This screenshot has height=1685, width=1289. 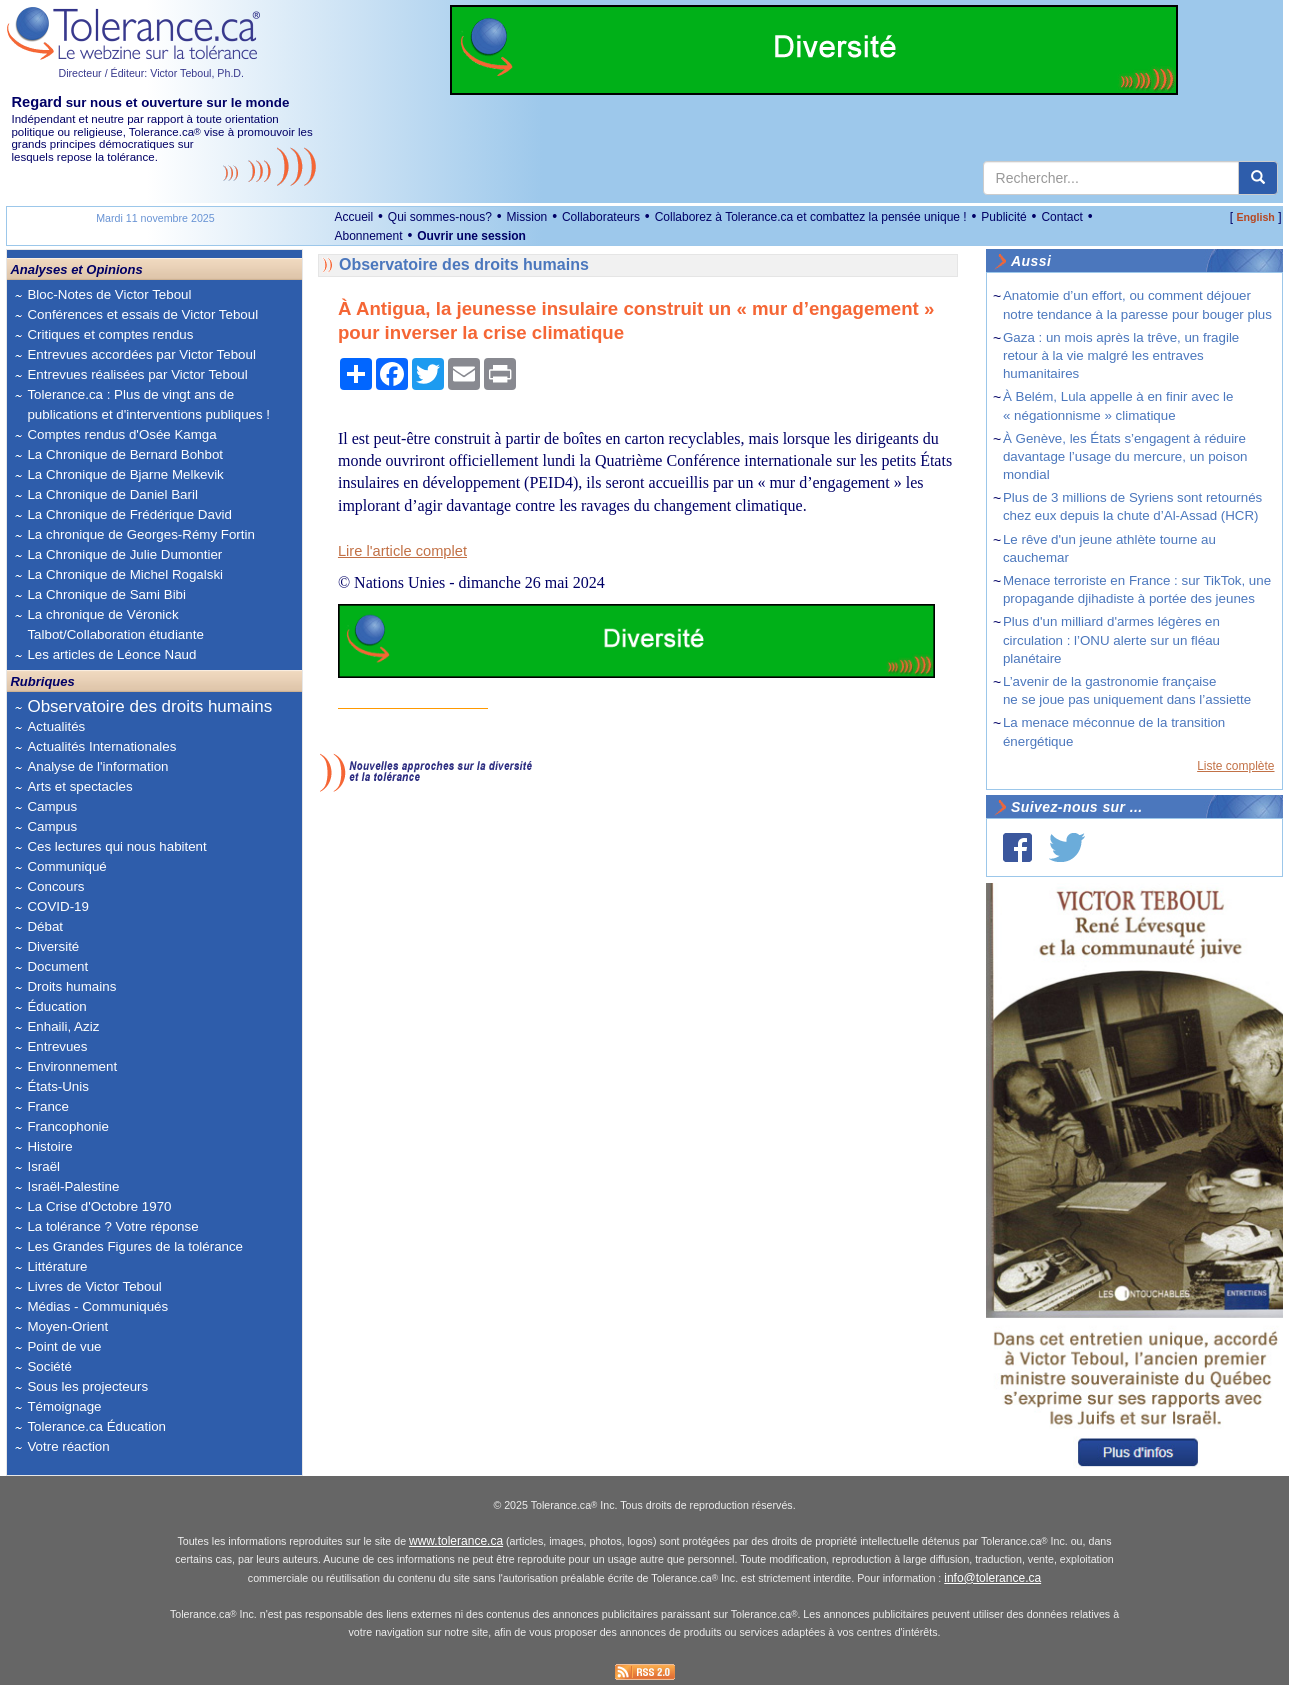 What do you see at coordinates (112, 1226) in the screenshot?
I see `La tolérance ? Votre réponse` at bounding box center [112, 1226].